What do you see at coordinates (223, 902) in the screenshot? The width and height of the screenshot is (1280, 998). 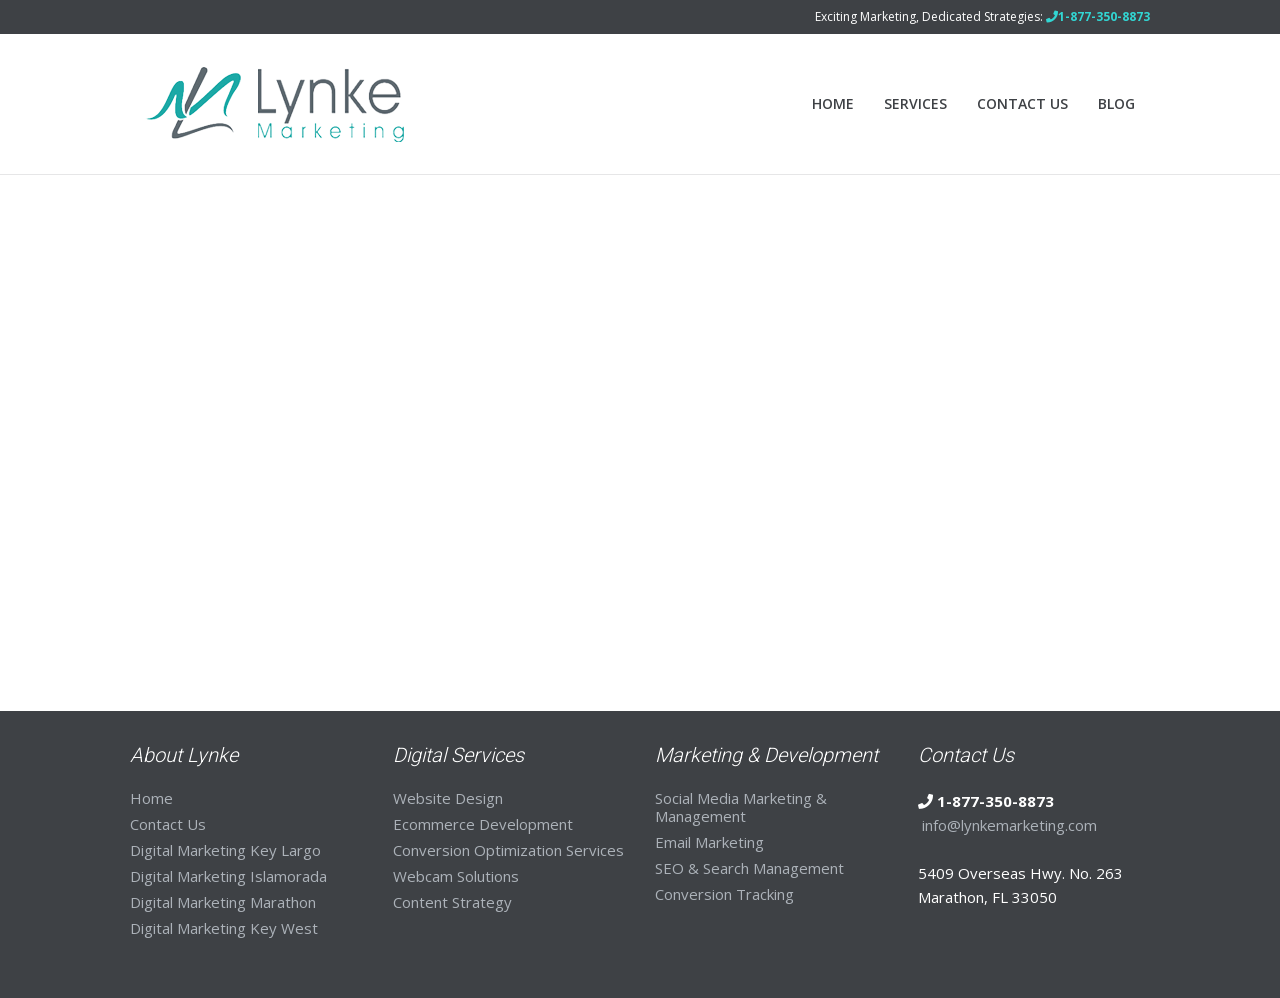 I see `Digital Marketing Marathon` at bounding box center [223, 902].